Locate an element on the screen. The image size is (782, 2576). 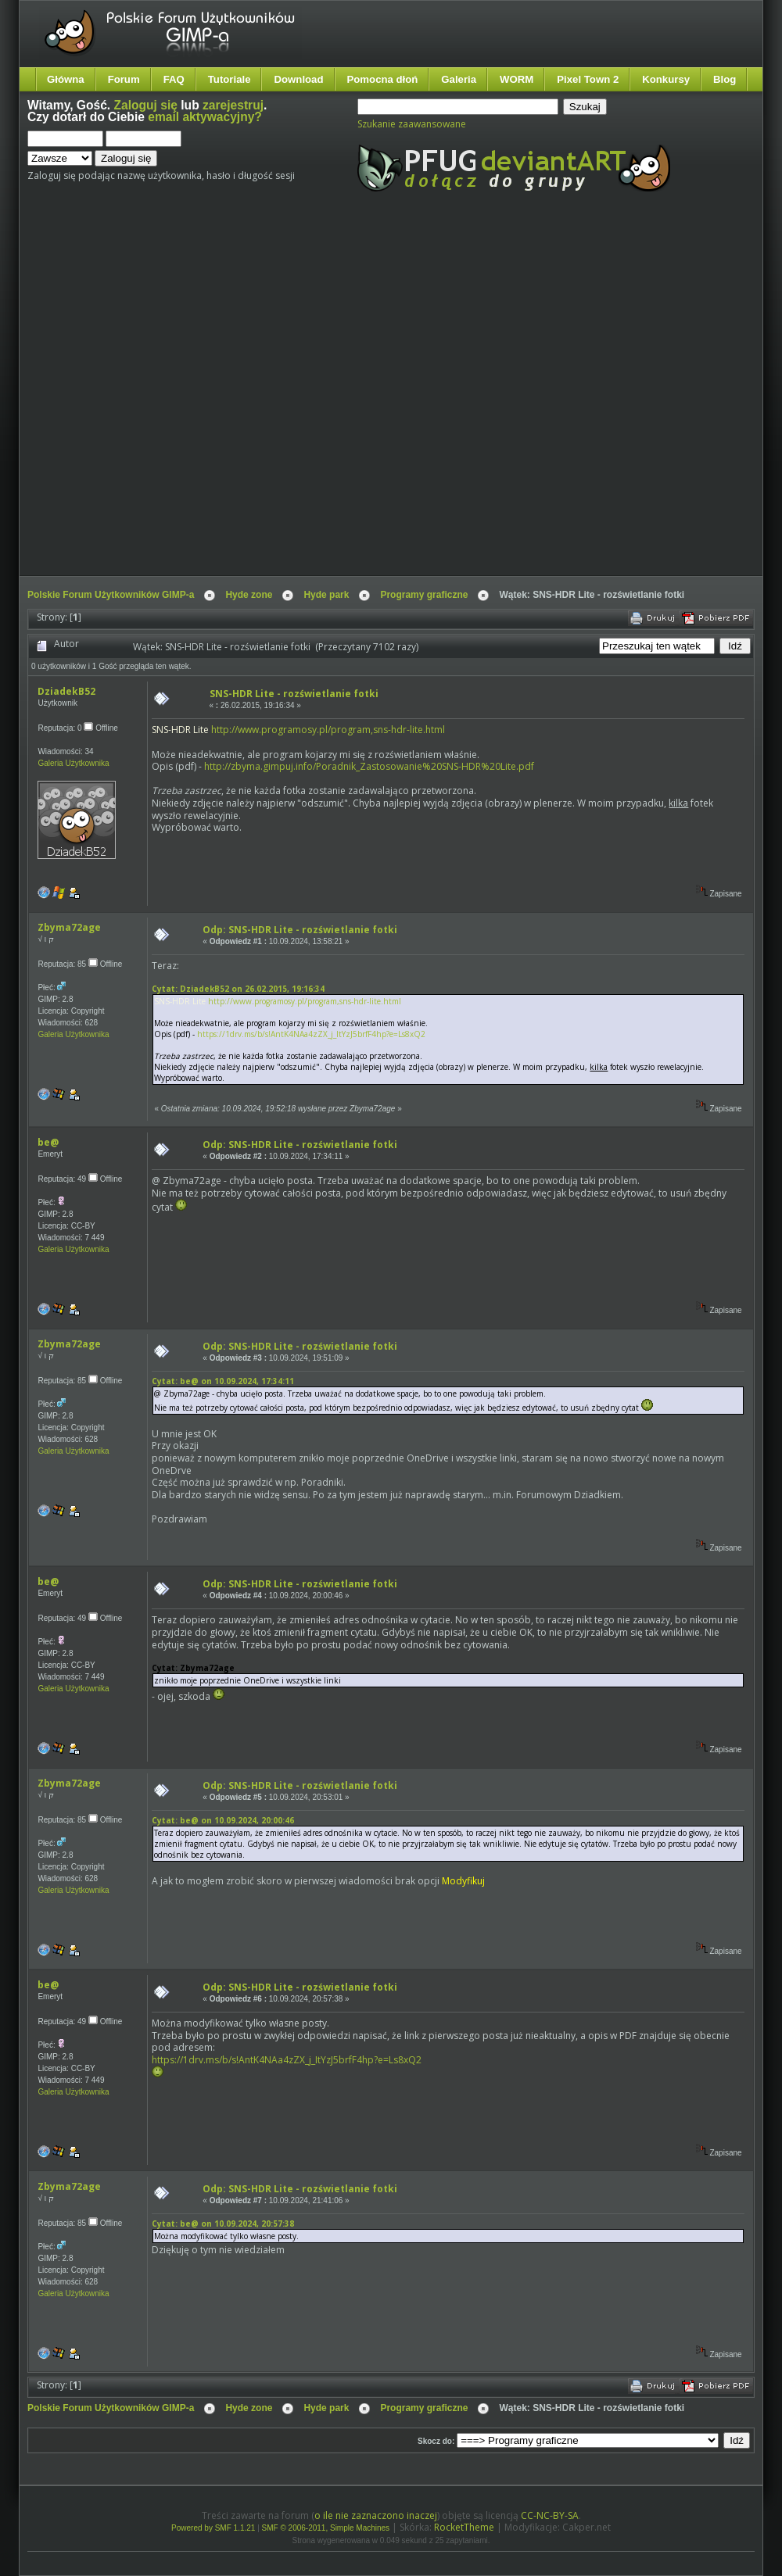
Forum is located at coordinates (124, 79).